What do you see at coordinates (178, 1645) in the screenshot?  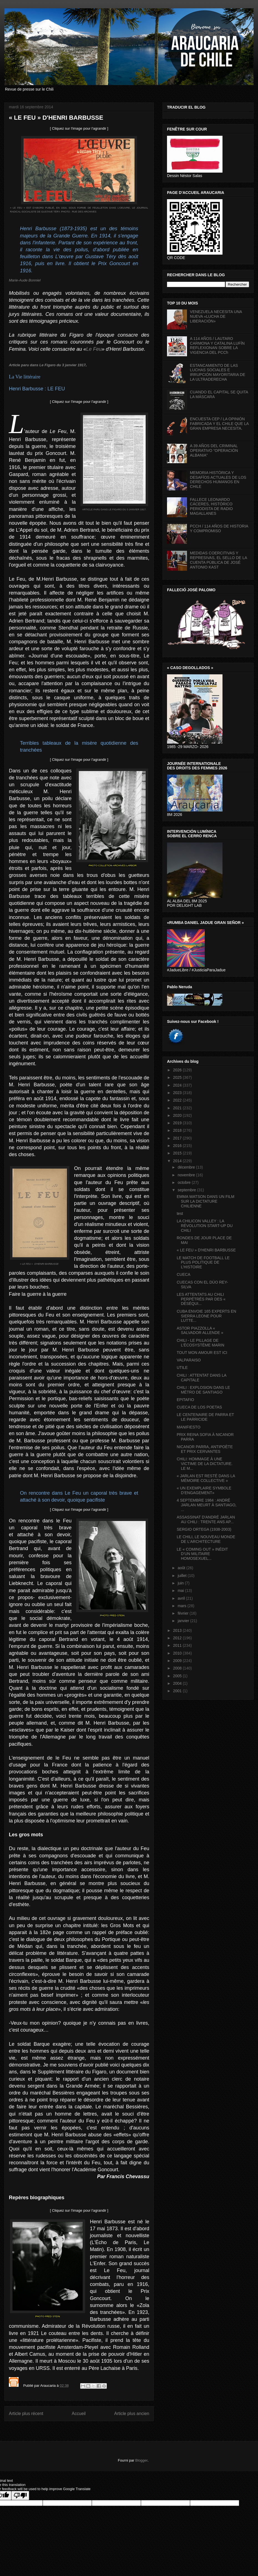 I see `2011` at bounding box center [178, 1645].